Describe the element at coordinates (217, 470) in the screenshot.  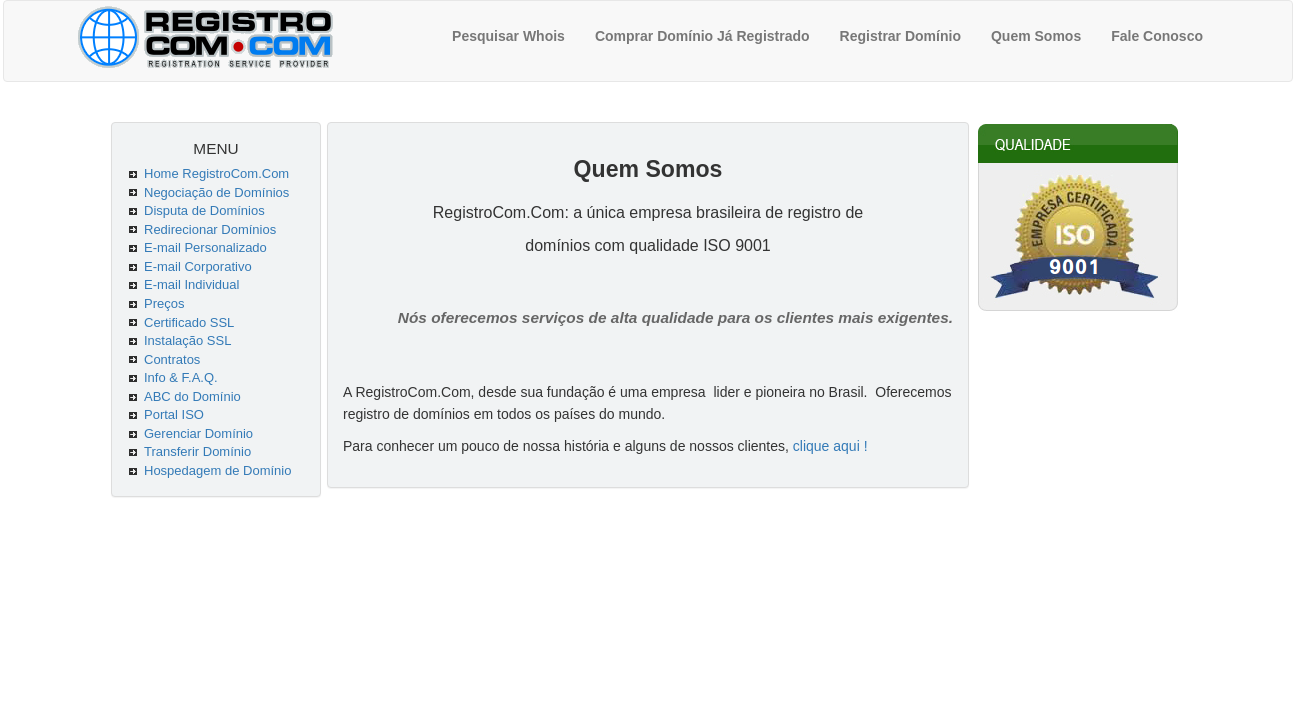
I see `Hospedagem de Domínio` at that location.